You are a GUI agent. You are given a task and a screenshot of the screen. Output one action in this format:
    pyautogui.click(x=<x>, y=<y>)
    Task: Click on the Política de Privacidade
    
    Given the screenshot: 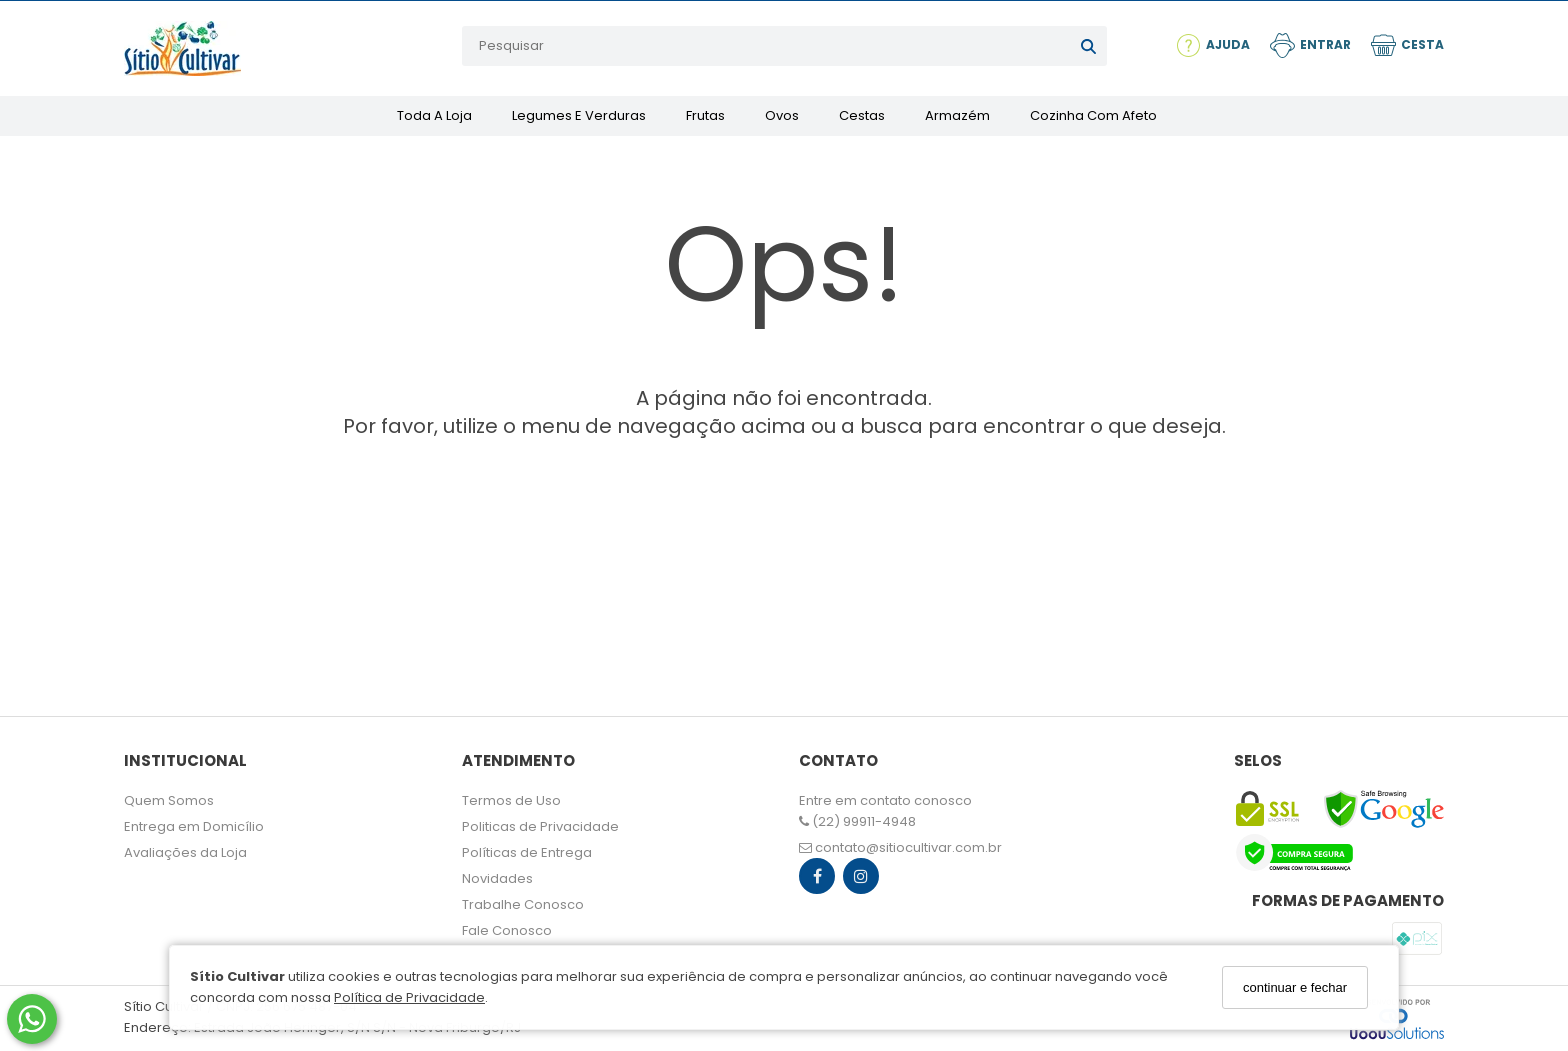 What is the action you would take?
    pyautogui.click(x=409, y=997)
    